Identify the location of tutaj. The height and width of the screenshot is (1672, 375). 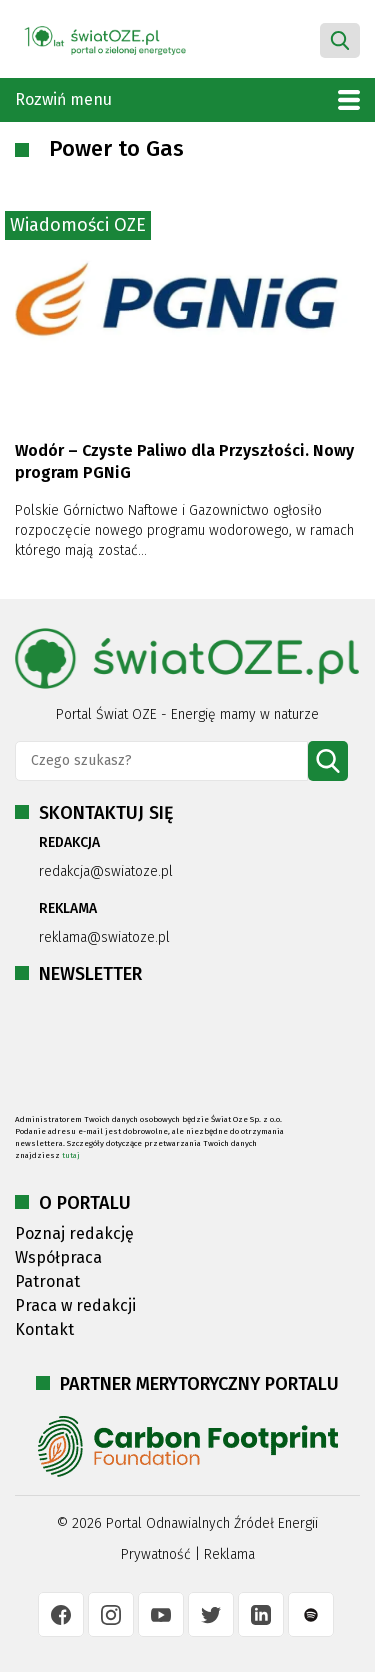
(71, 1155).